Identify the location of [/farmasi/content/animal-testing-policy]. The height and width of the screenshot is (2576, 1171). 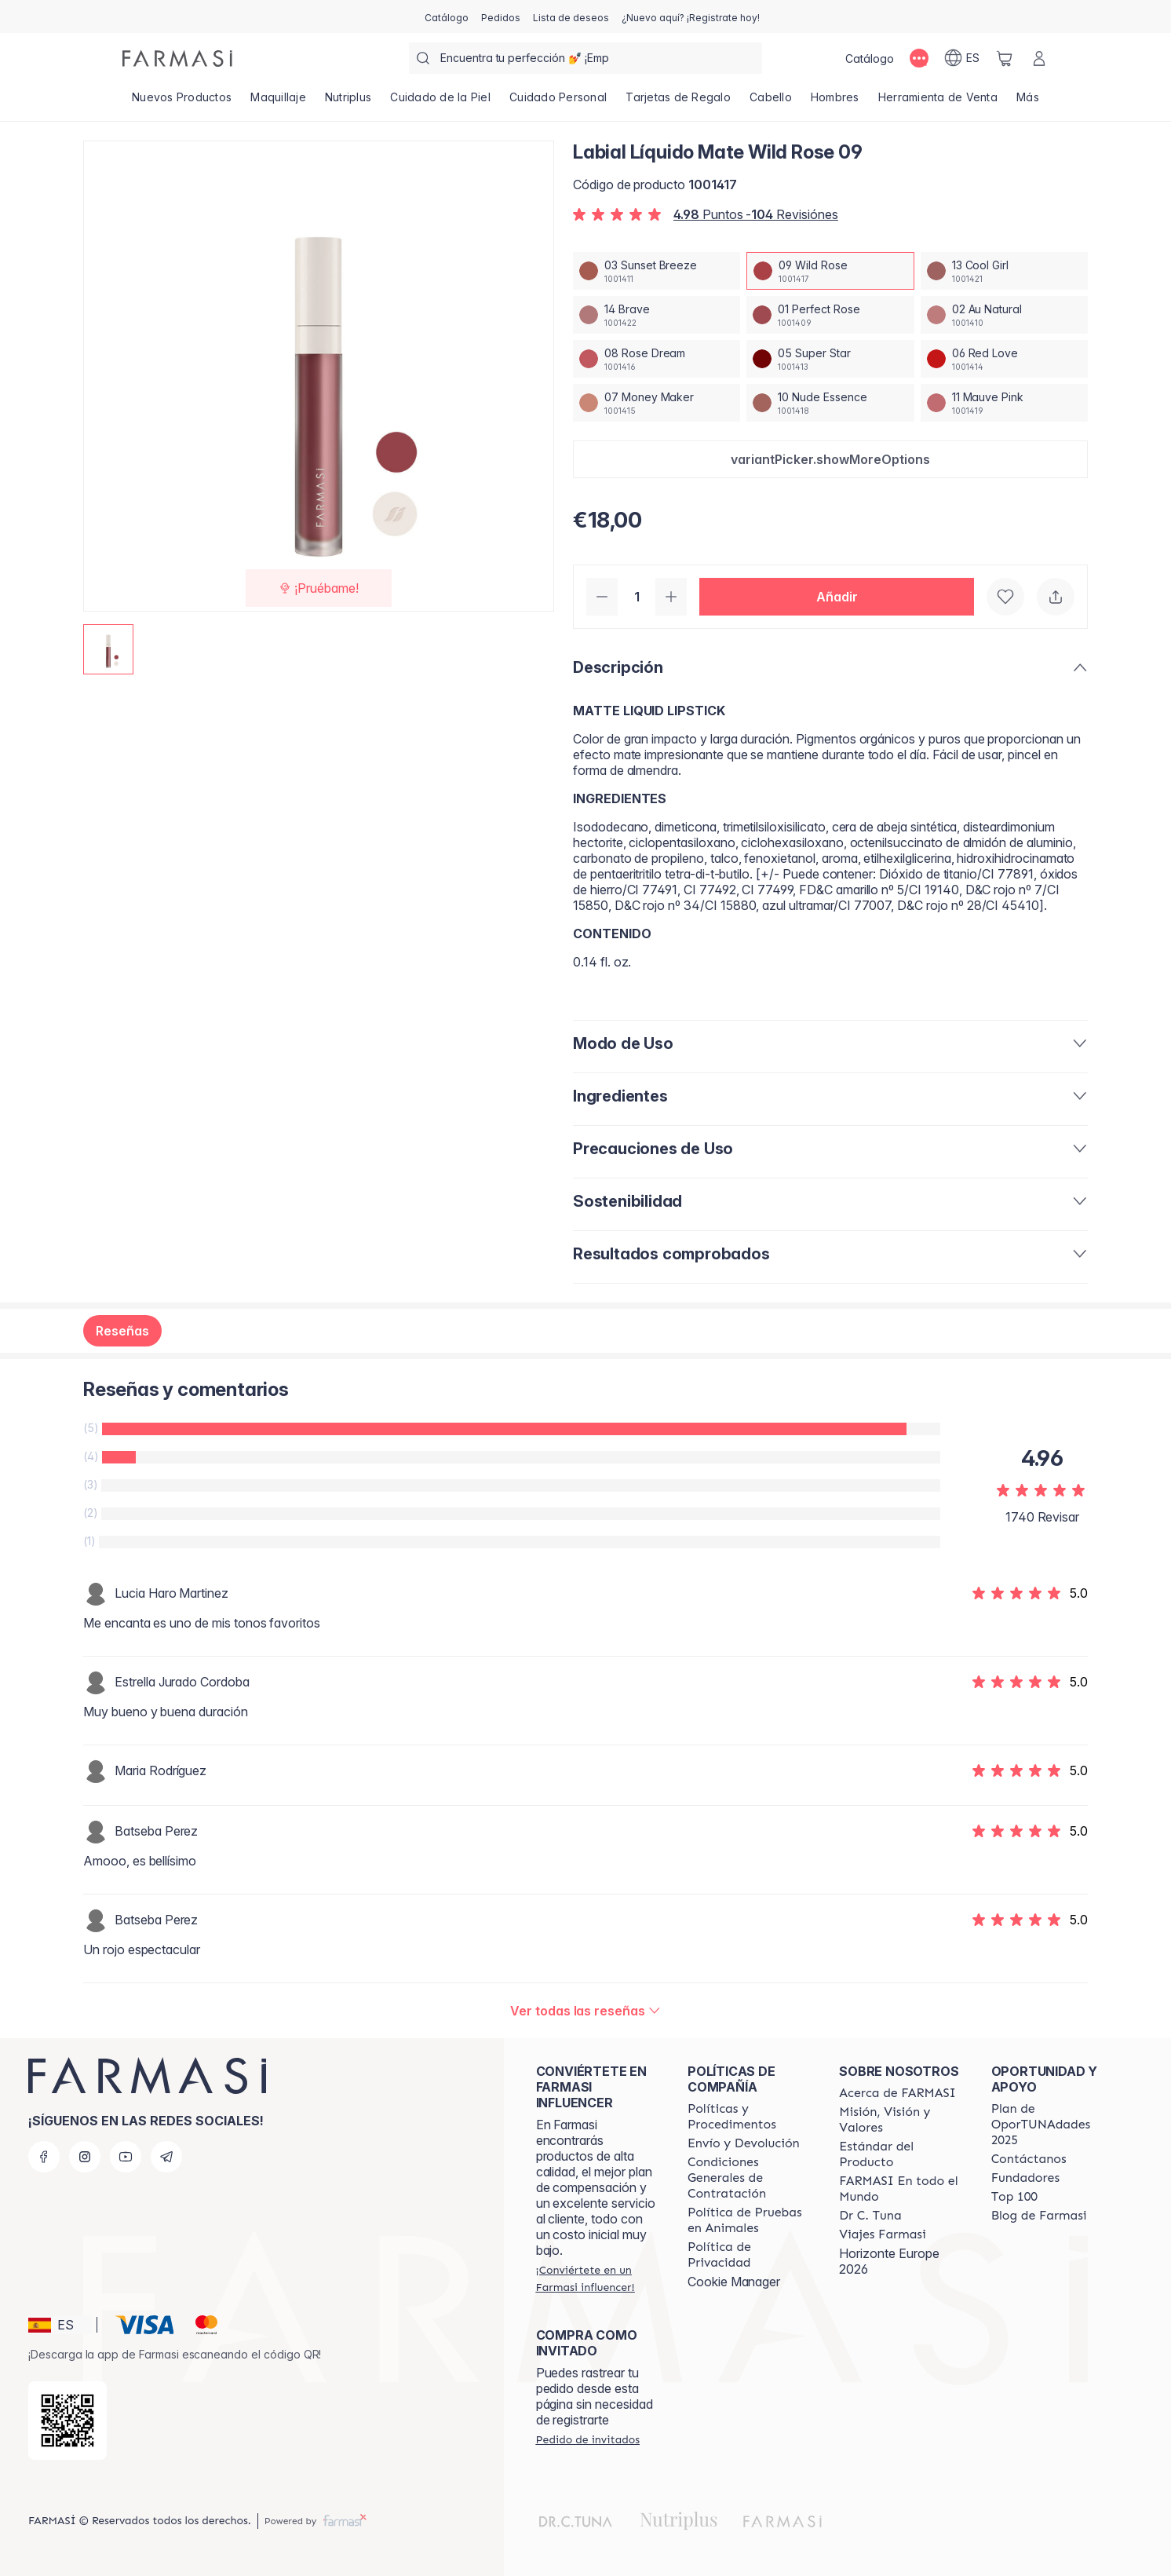
(749, 2220).